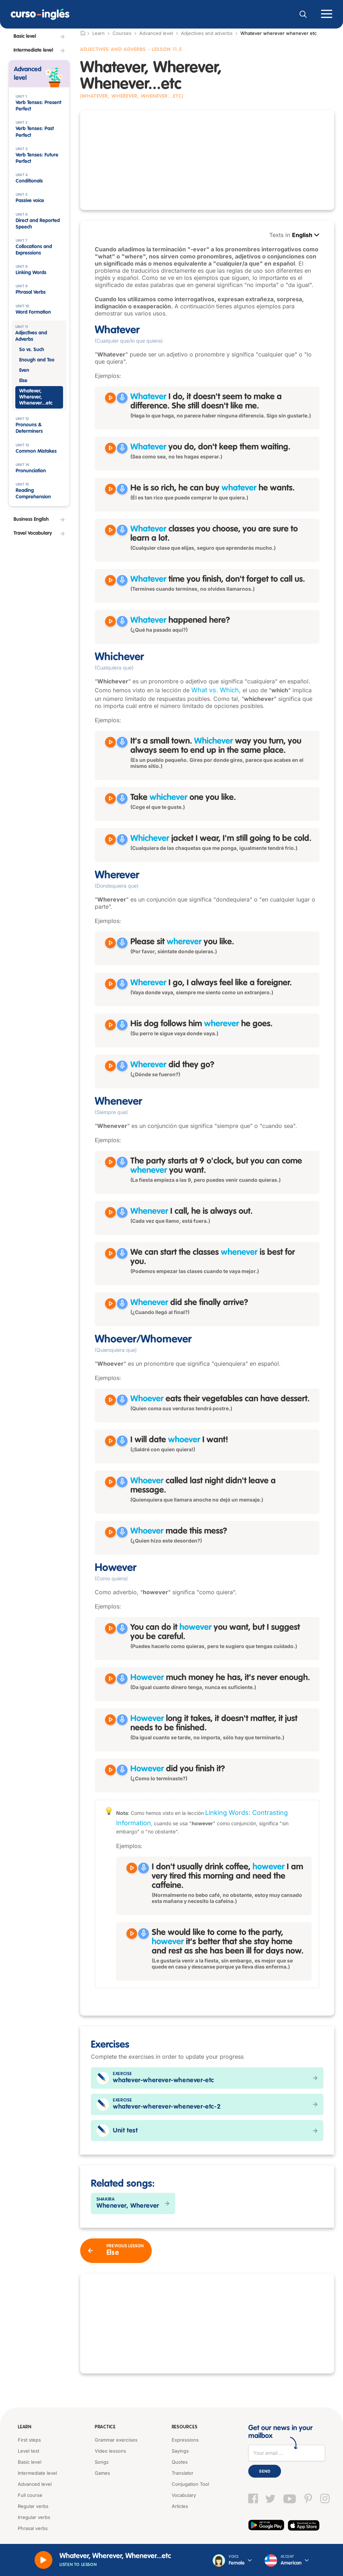  Describe the element at coordinates (180, 2451) in the screenshot. I see `Sayings` at that location.